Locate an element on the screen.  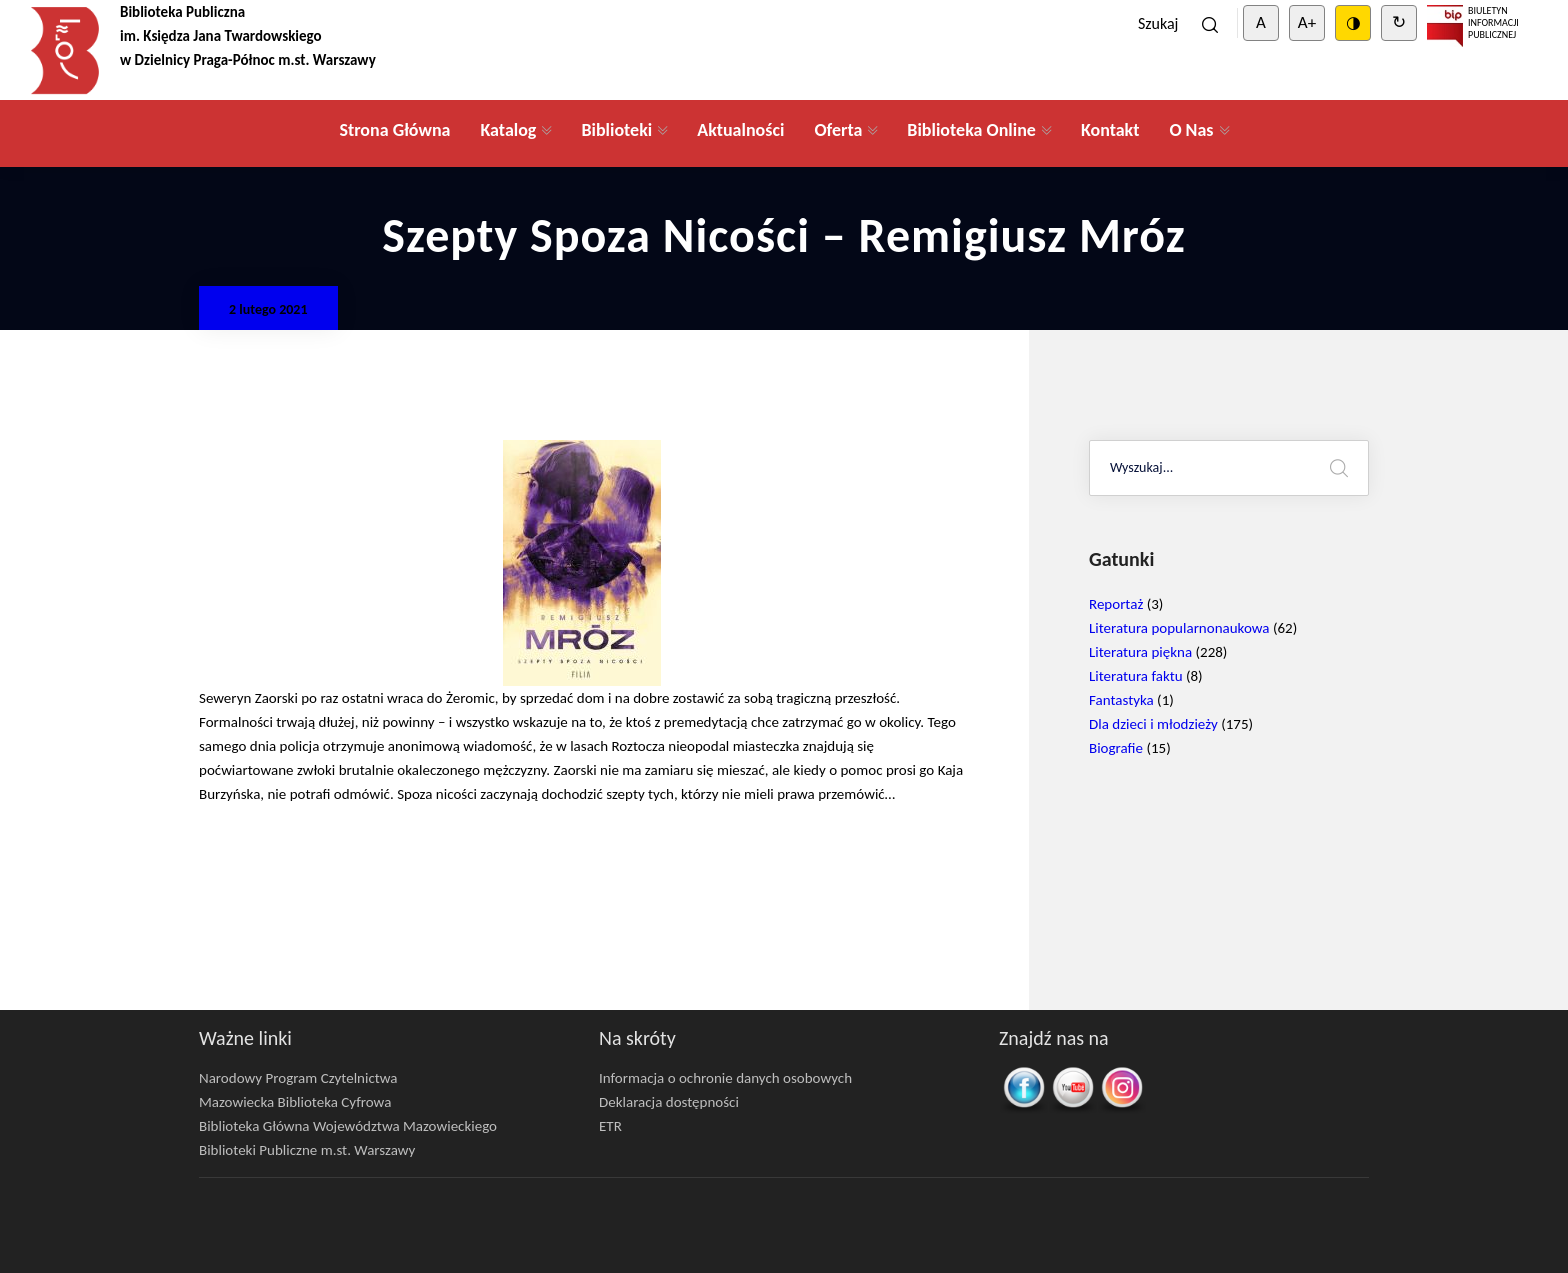
Strona Główna is located at coordinates (394, 130).